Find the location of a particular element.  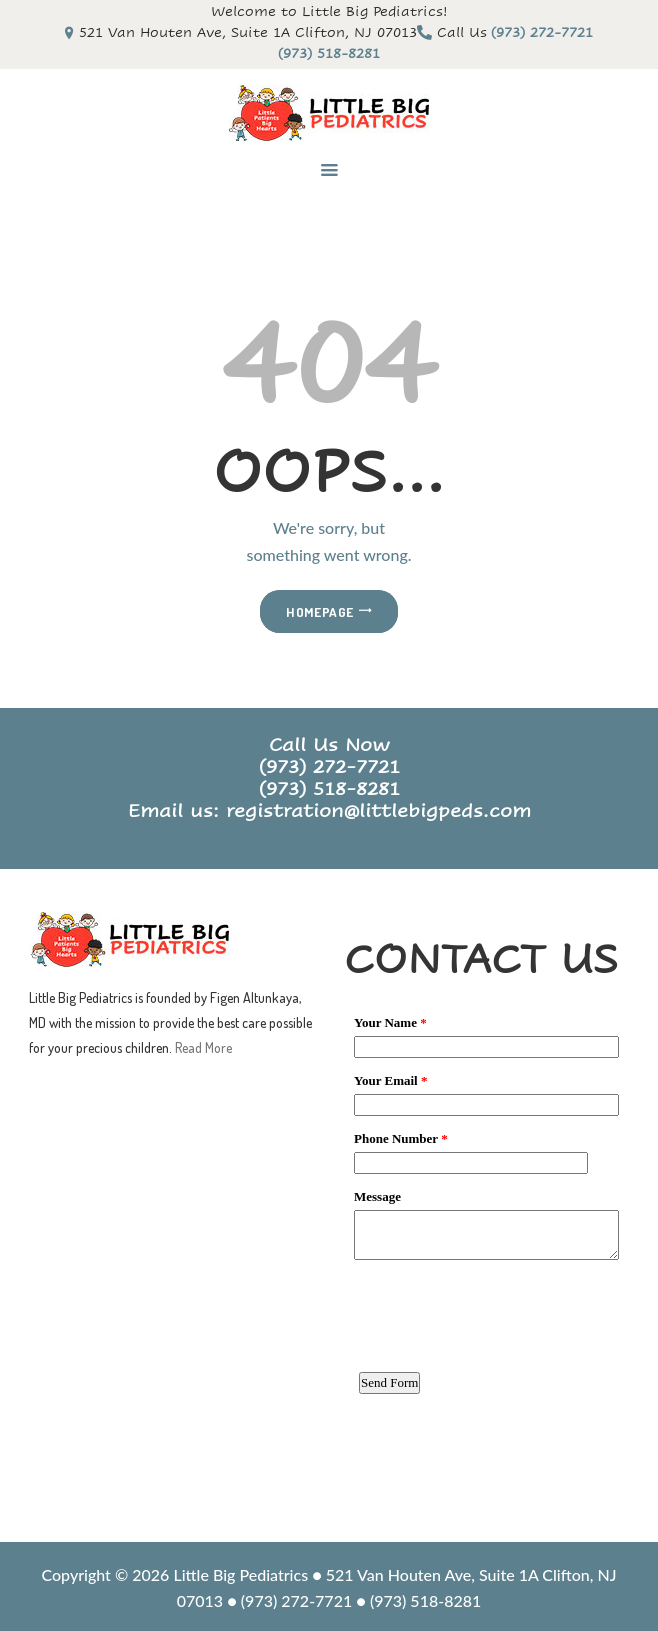

<a href="https://www.emailmeform.com/builder/embed/3WUK09iZ2JSua2cA8a3">Fill out form.</a> is located at coordinates (486, 1262).